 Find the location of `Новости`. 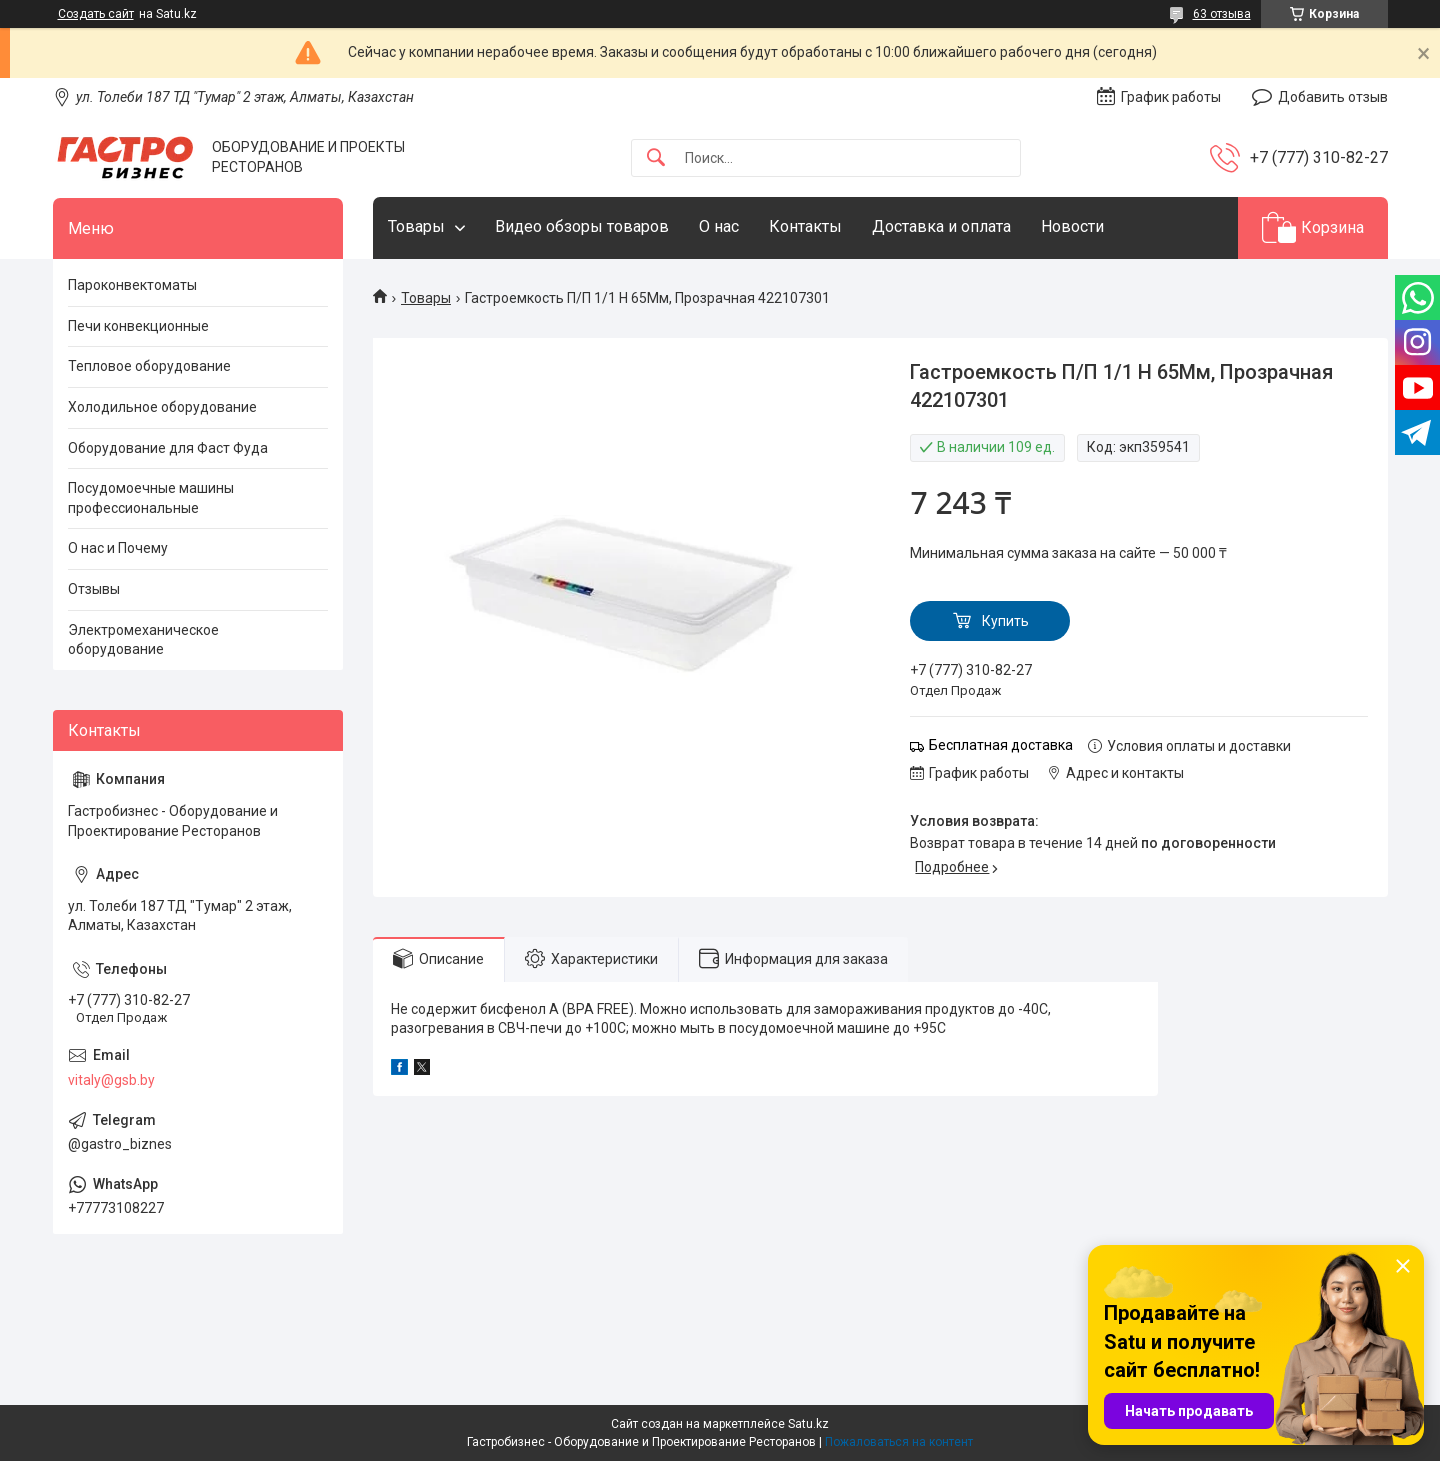

Новости is located at coordinates (1072, 226).